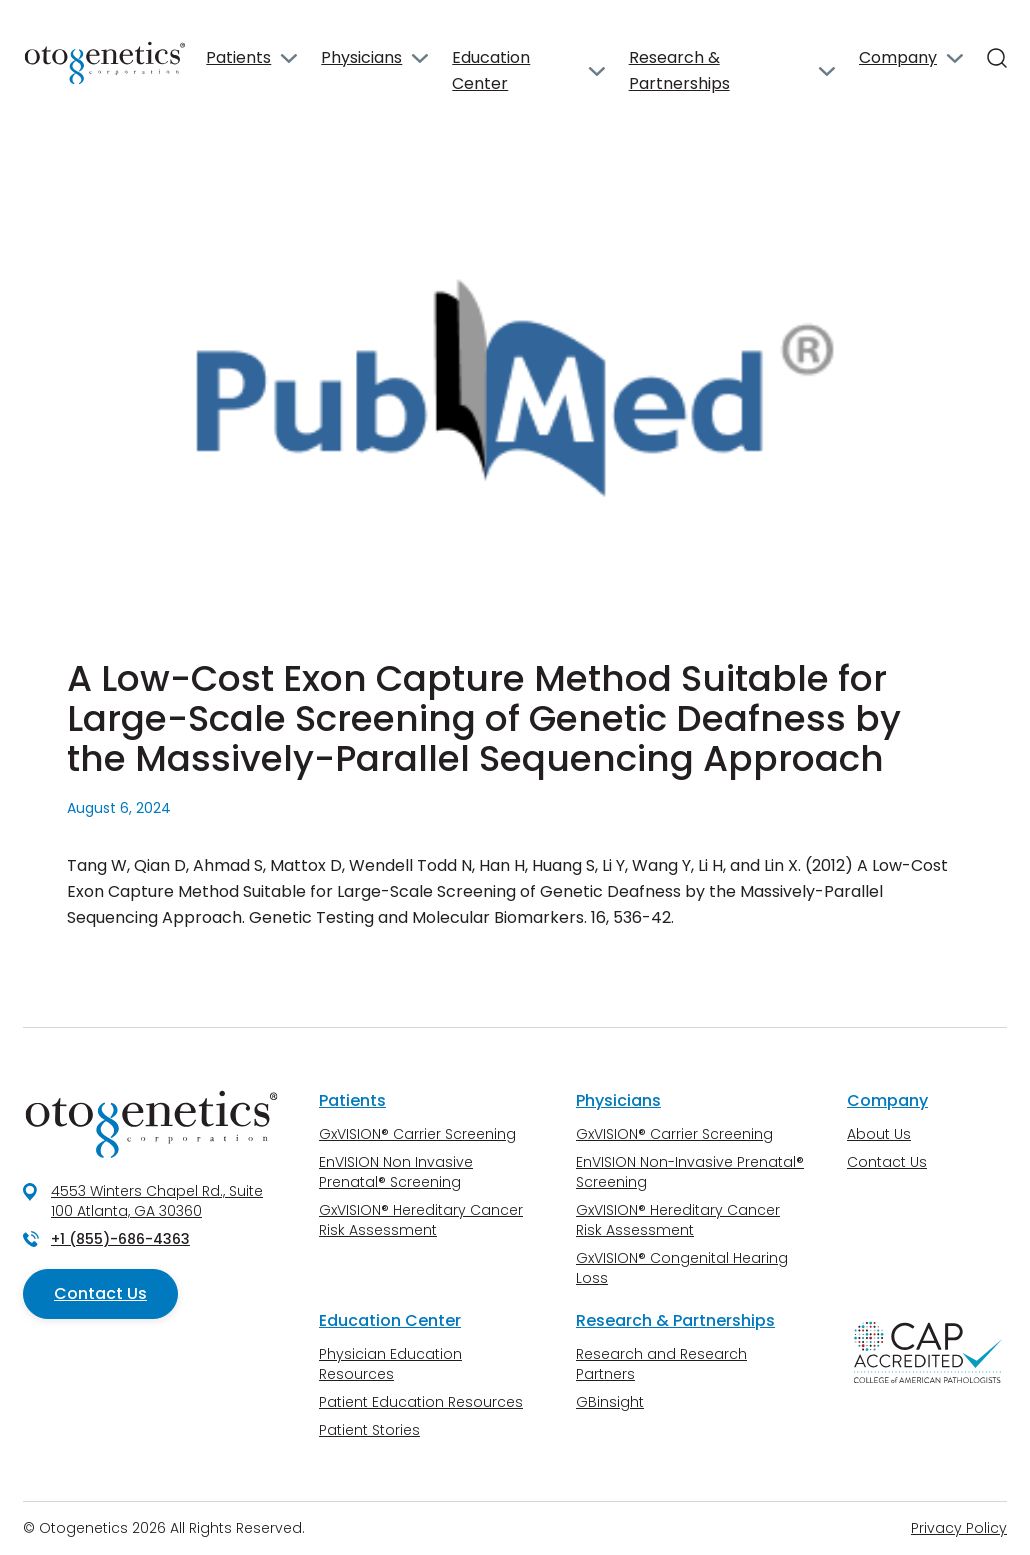 The height and width of the screenshot is (1555, 1030). What do you see at coordinates (120, 1239) in the screenshot?
I see `+1 (855)-686-4363` at bounding box center [120, 1239].